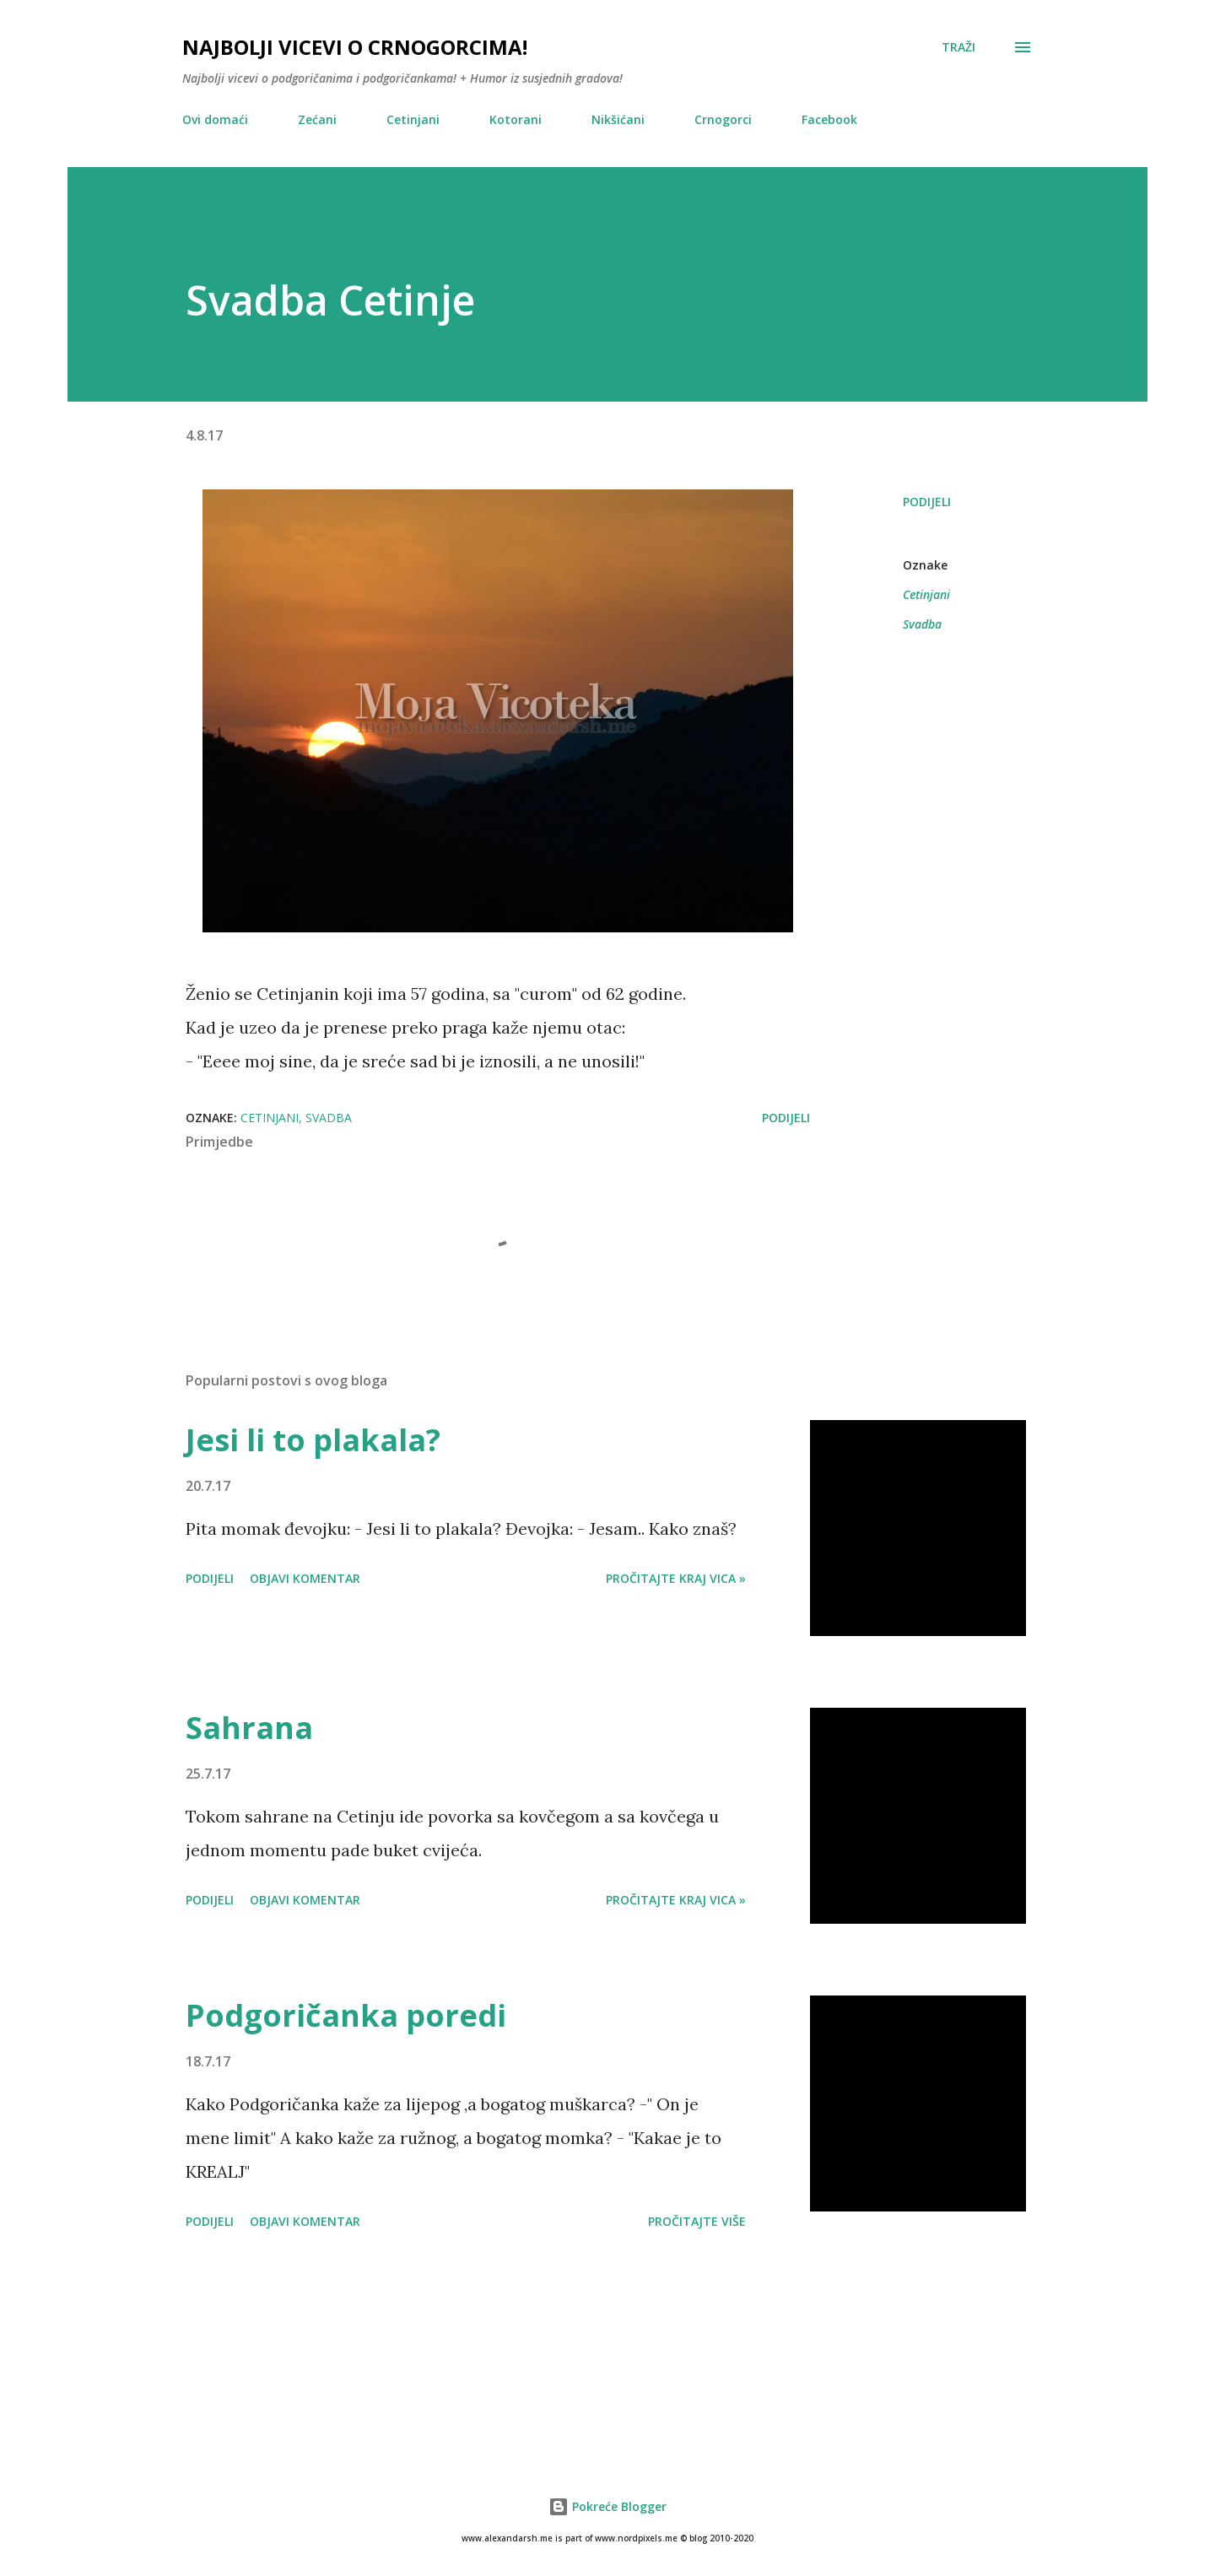 The height and width of the screenshot is (2576, 1215). Describe the element at coordinates (346, 2015) in the screenshot. I see `Podgoričanka poredi` at that location.